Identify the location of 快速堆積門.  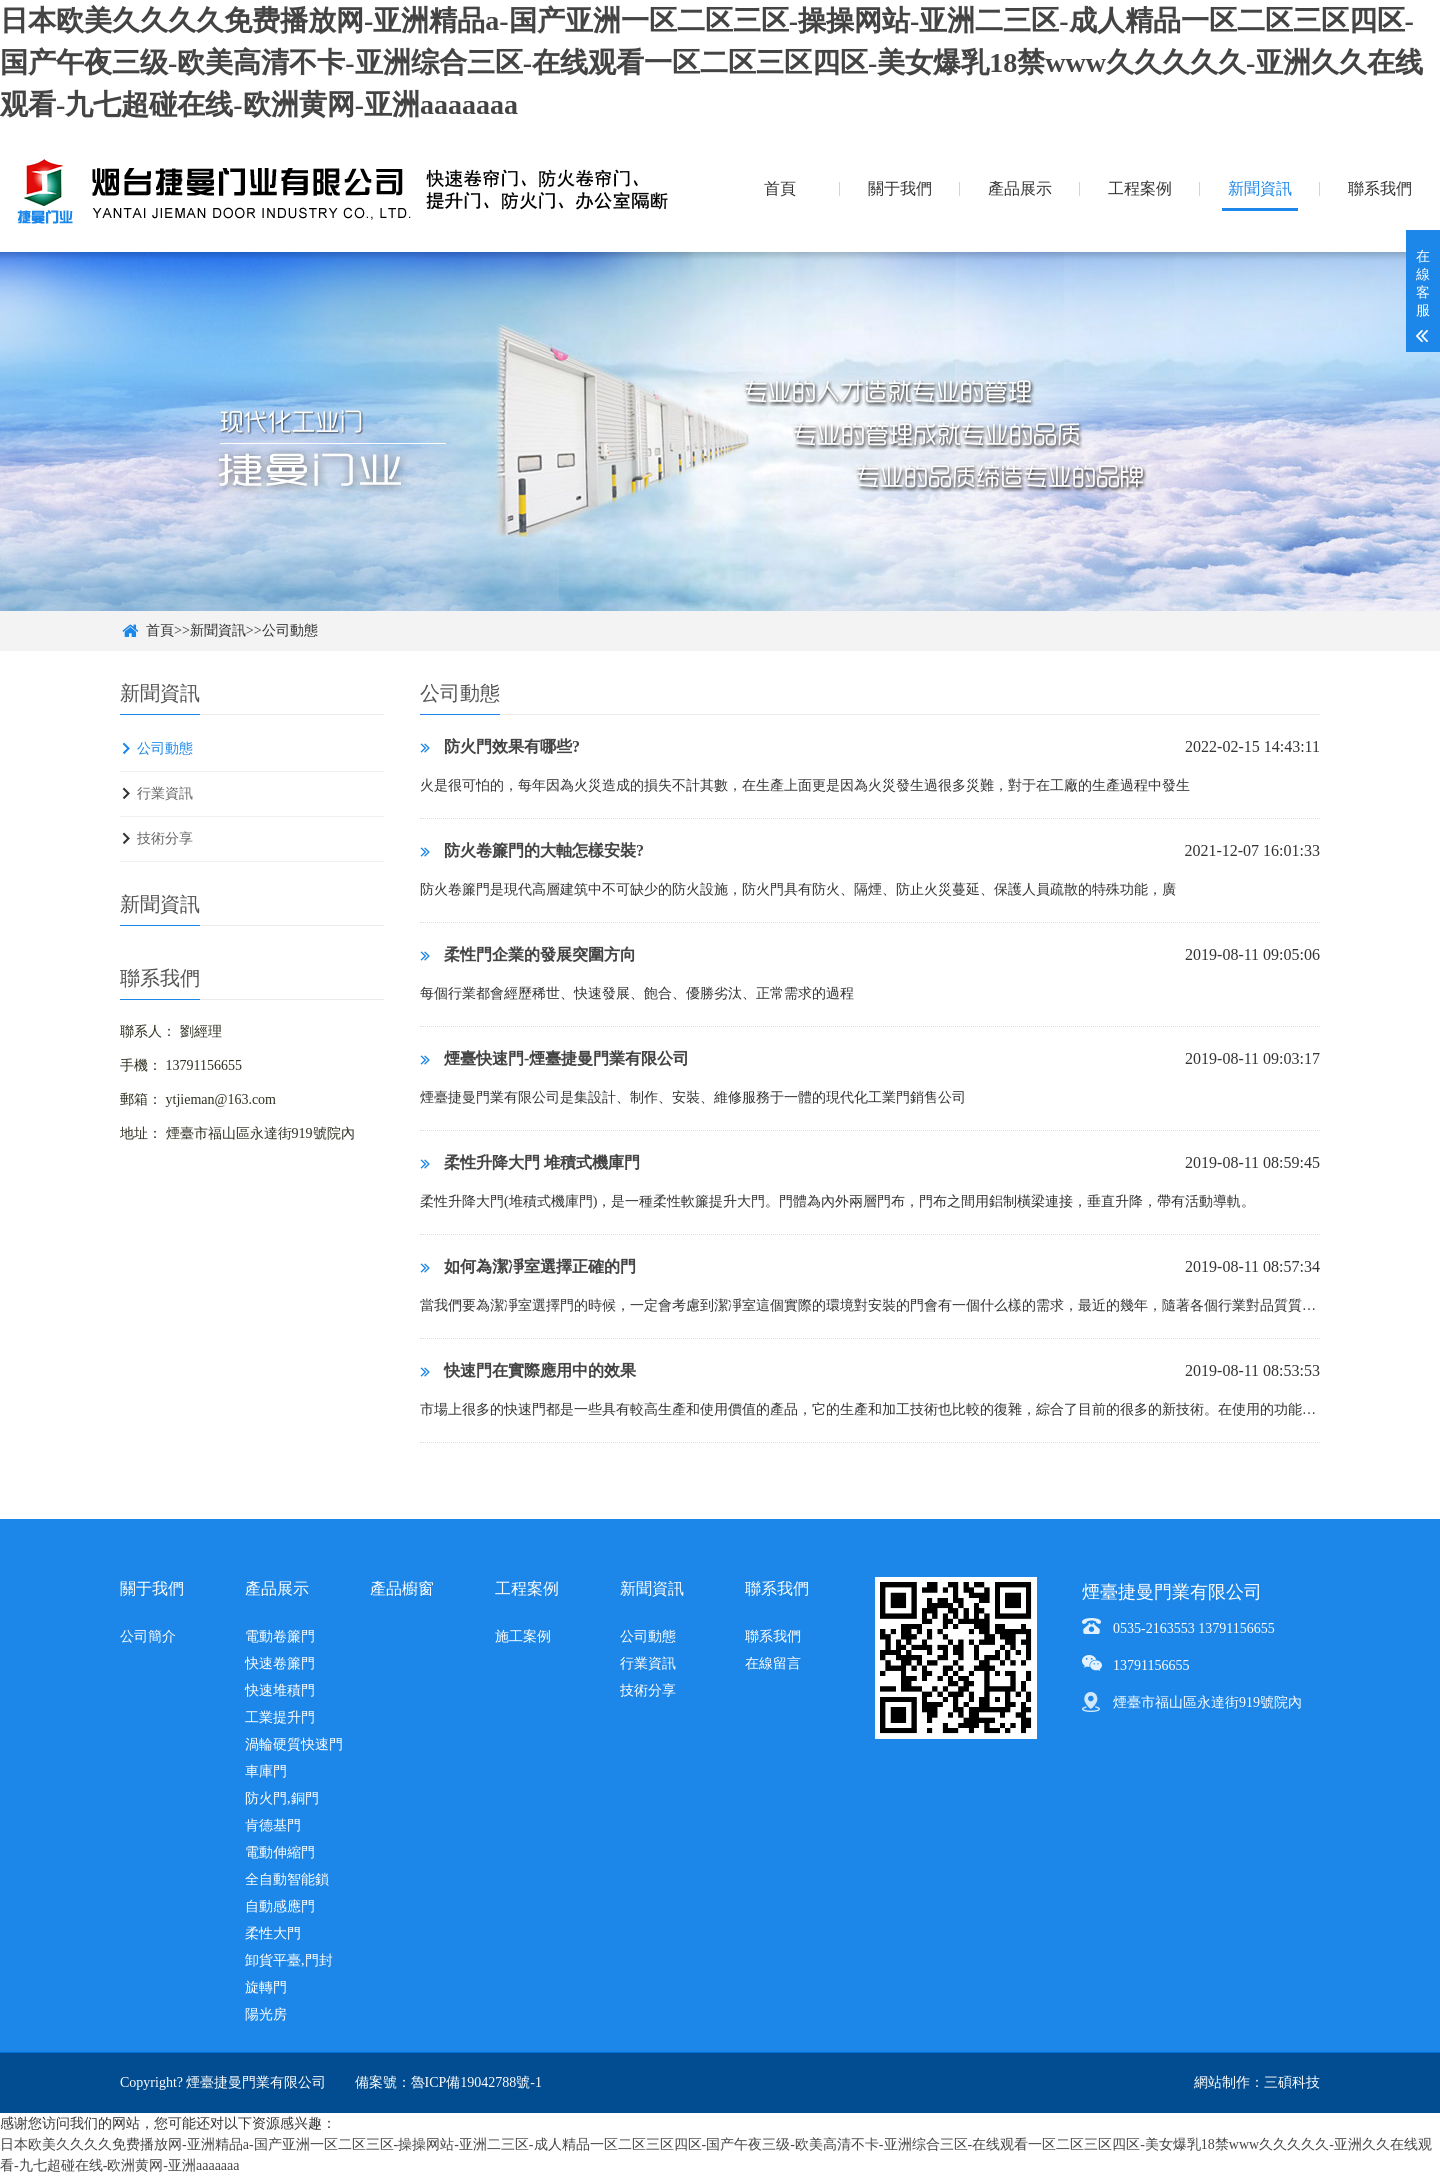
(280, 1690).